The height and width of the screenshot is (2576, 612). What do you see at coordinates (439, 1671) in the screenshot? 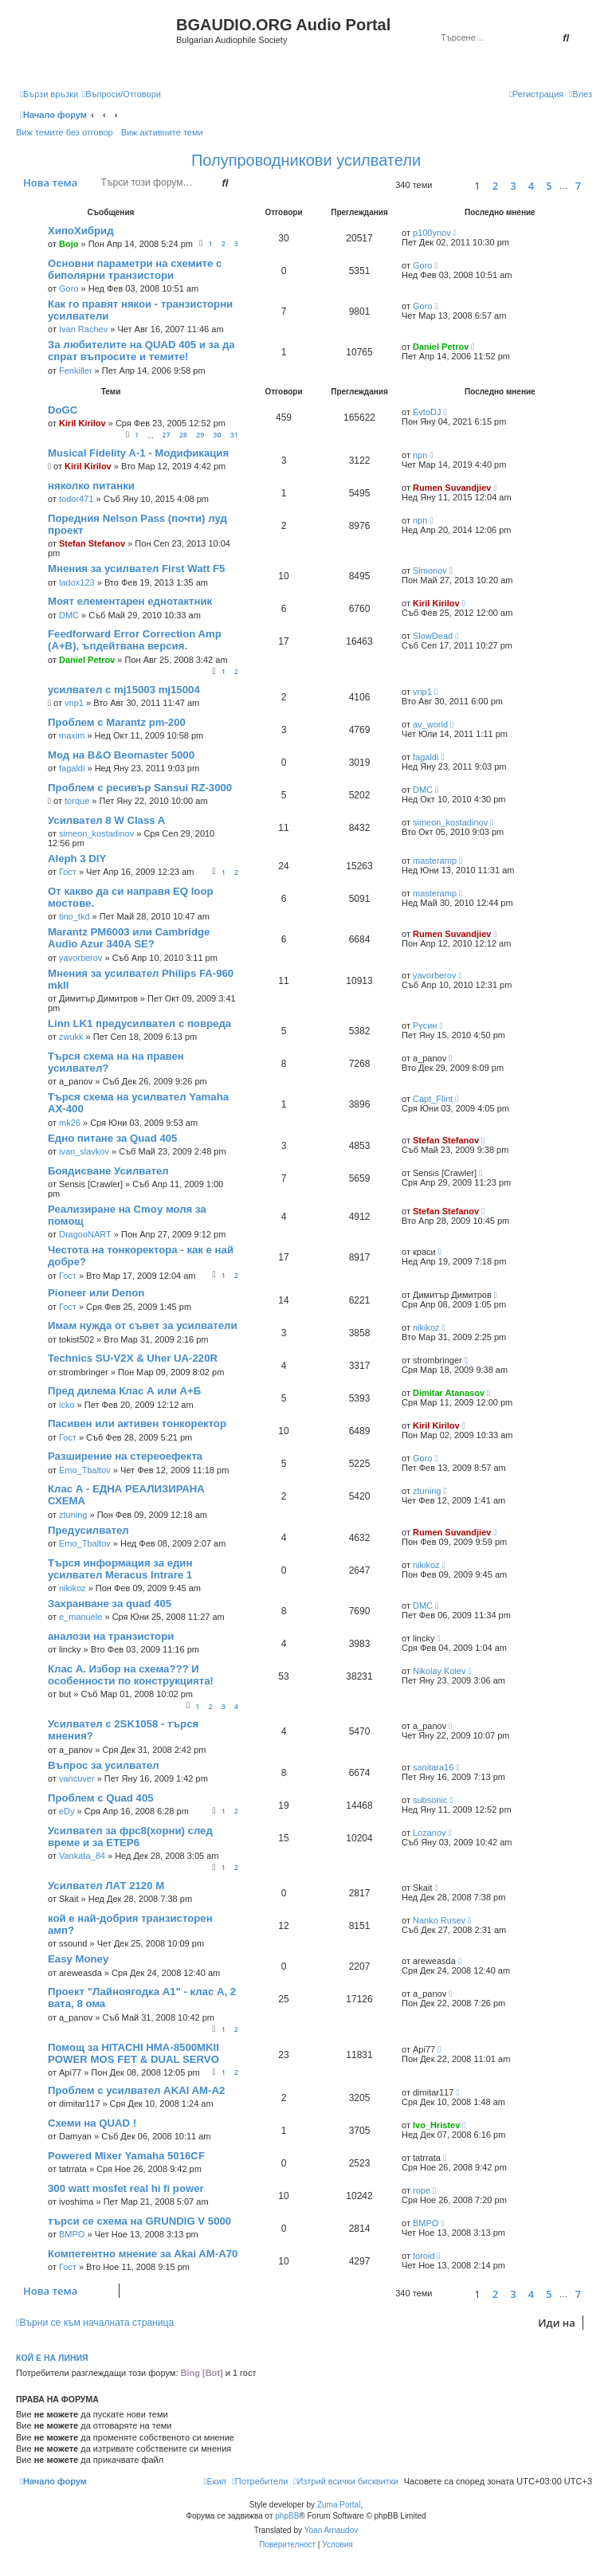
I see `Nikolay Kolev` at bounding box center [439, 1671].